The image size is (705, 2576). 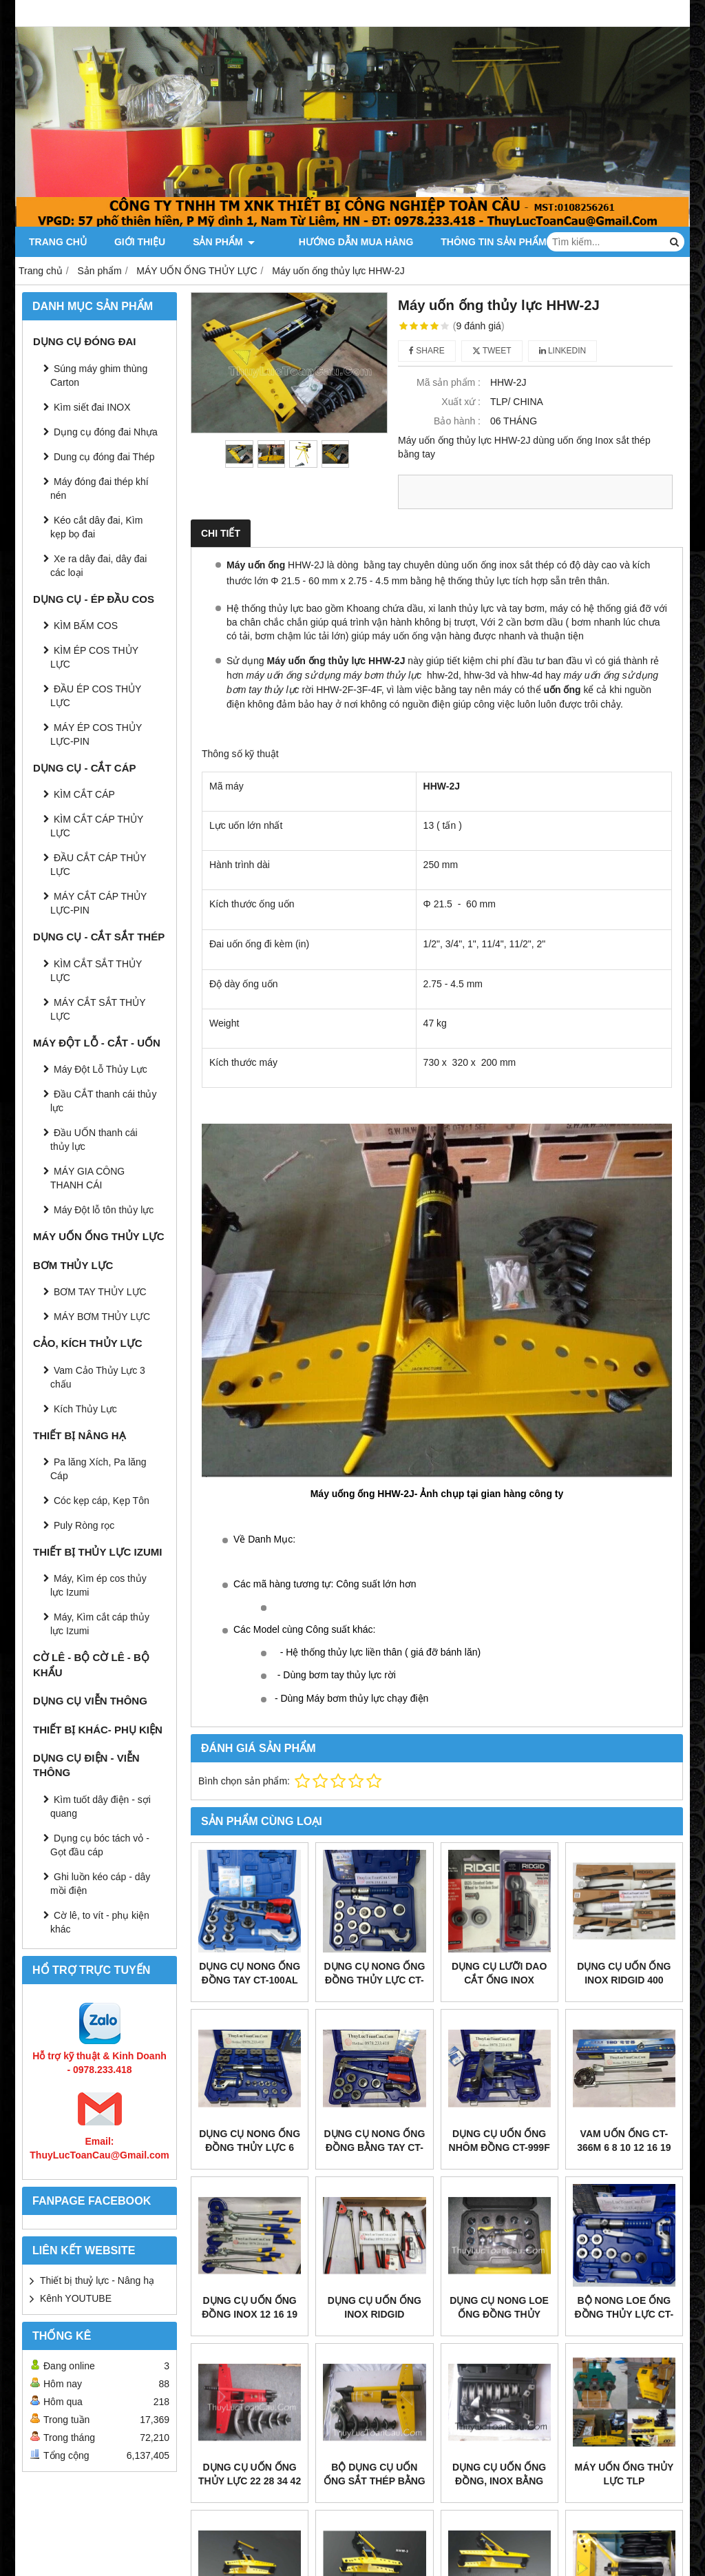 I want to click on Sản phẩm, so click(x=224, y=241).